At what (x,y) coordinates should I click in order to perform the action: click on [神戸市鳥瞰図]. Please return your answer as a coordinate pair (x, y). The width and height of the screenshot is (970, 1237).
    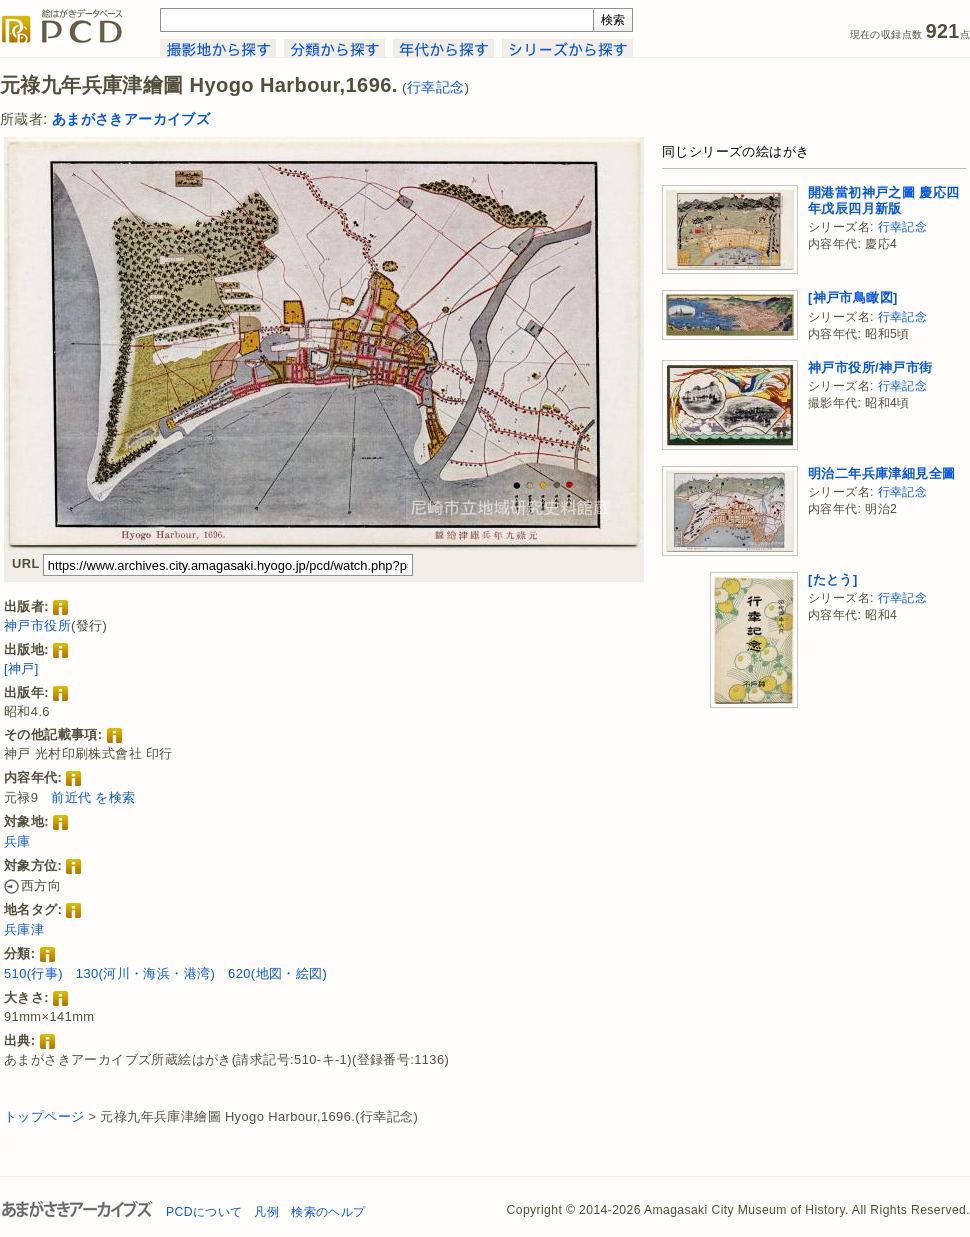
    Looking at the image, I should click on (853, 297).